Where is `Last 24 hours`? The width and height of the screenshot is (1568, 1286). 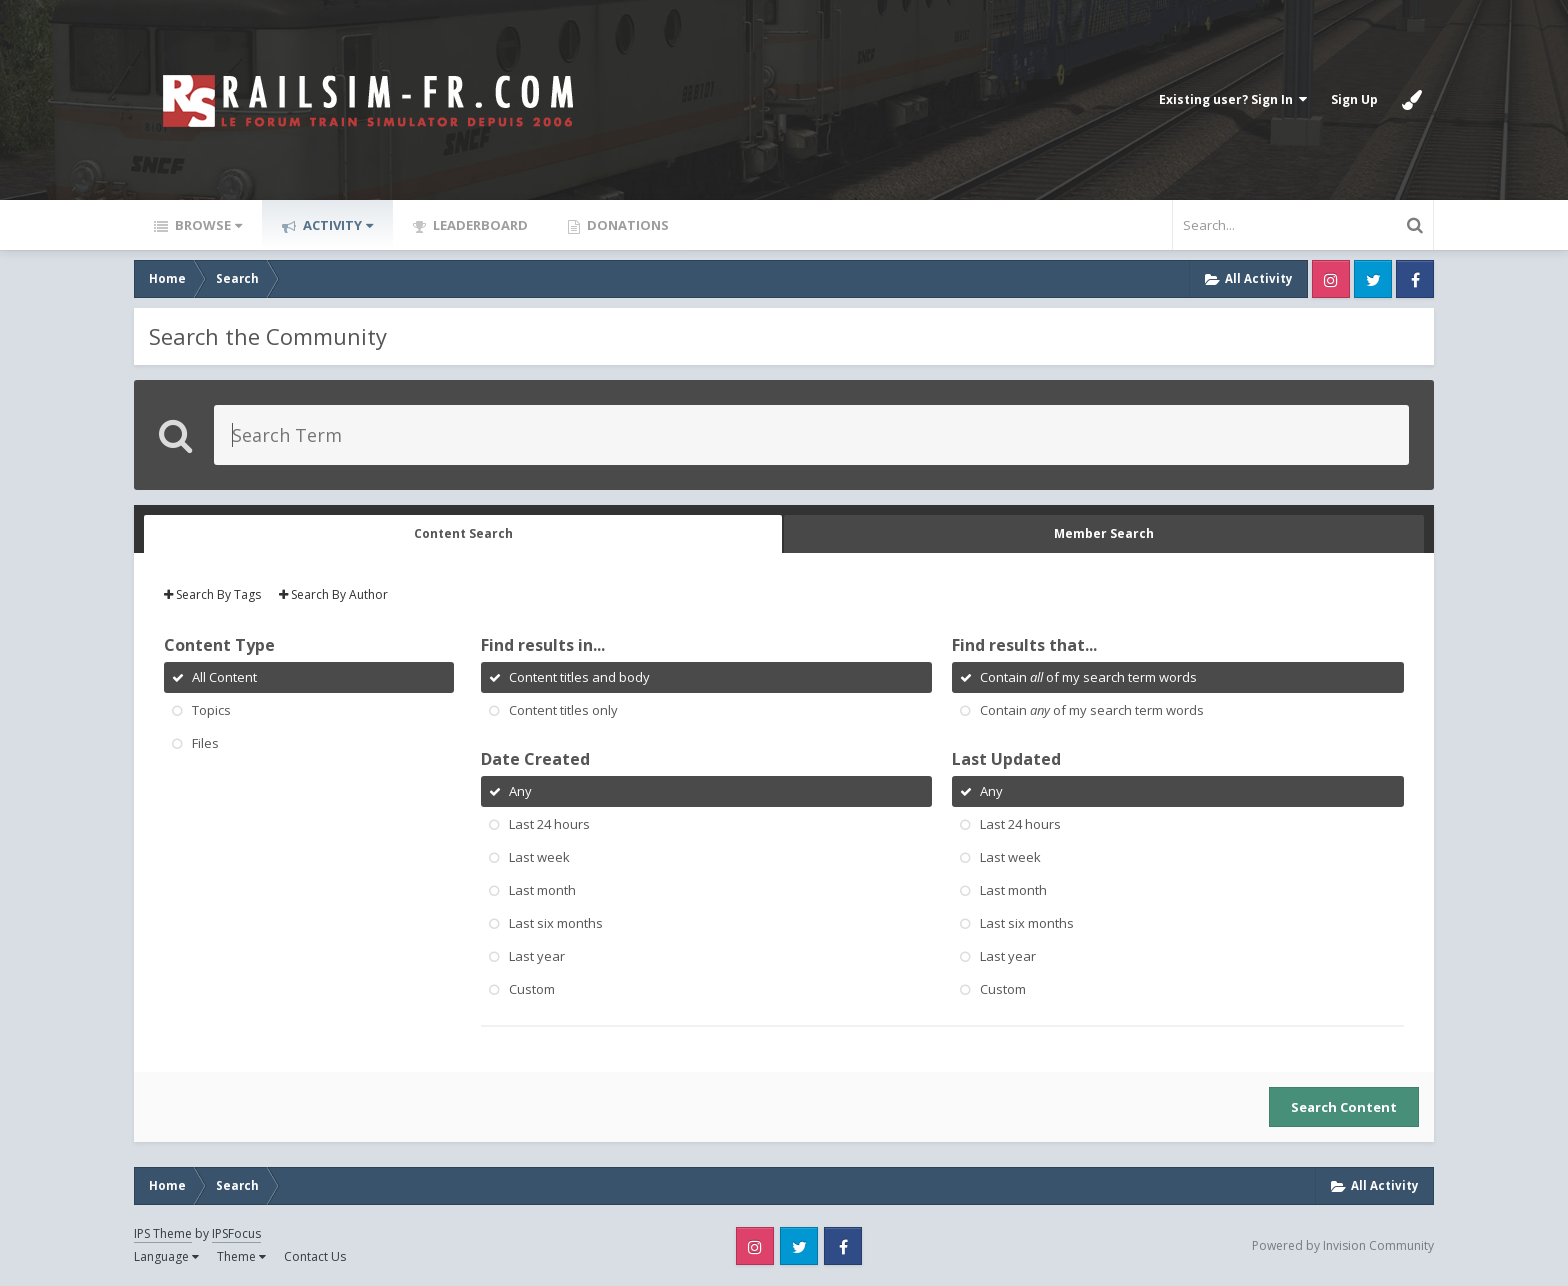 Last 24 hours is located at coordinates (549, 824).